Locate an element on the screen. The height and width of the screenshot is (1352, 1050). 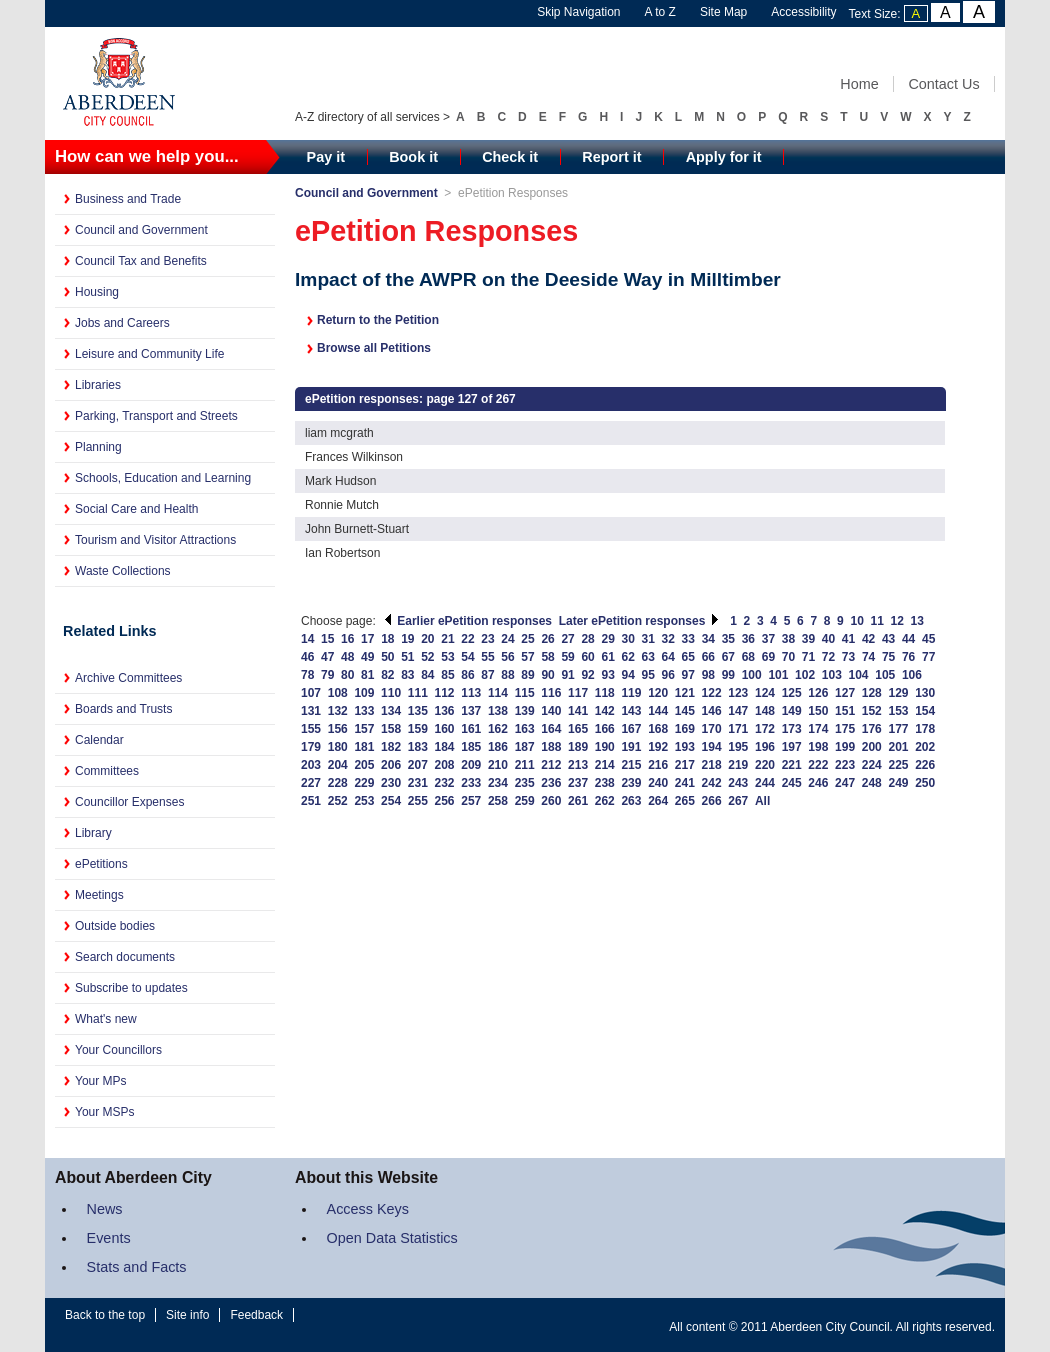
207 is located at coordinates (418, 765).